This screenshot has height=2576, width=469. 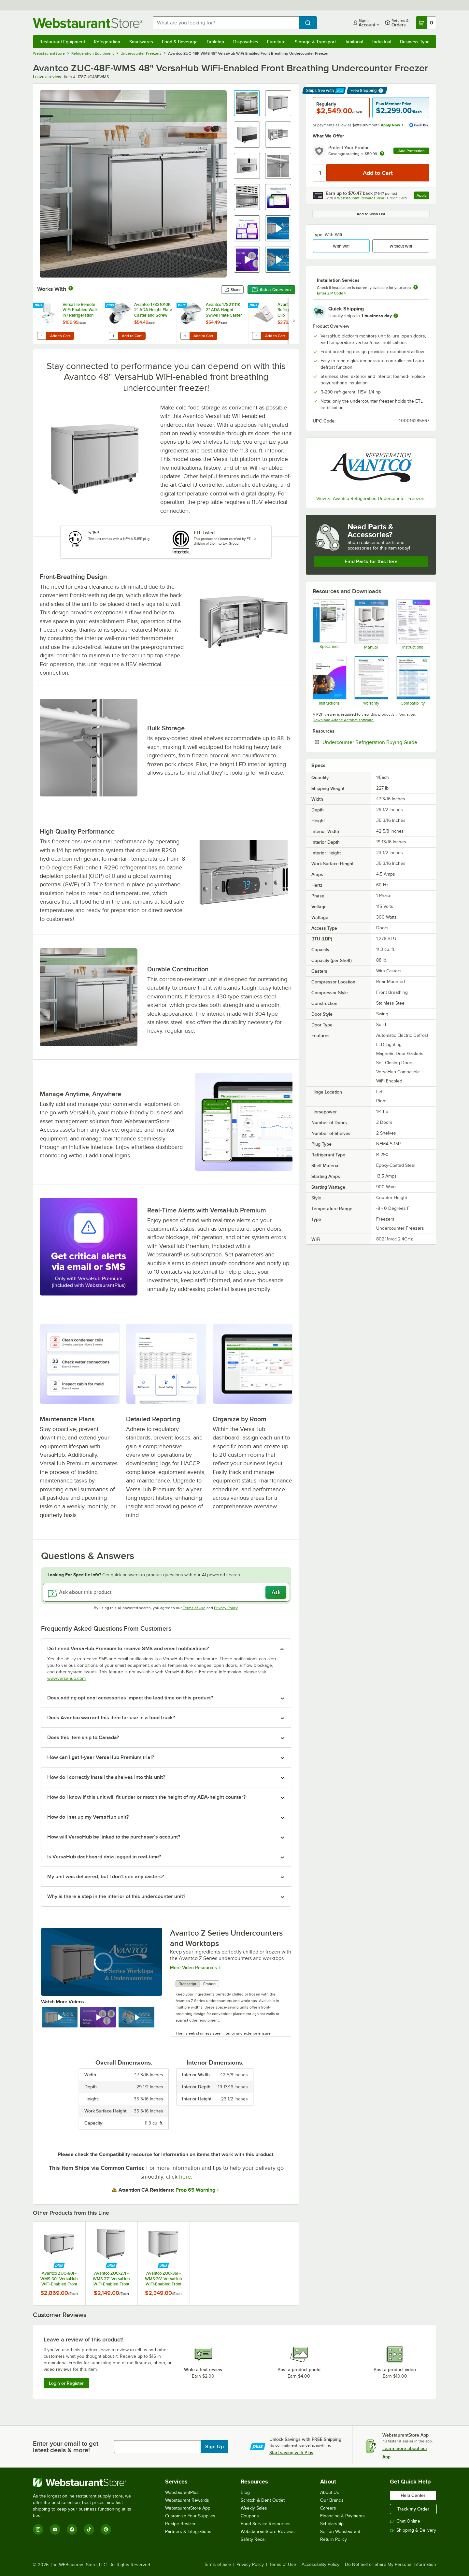 I want to click on Partners & Integrations, so click(x=188, y=2531).